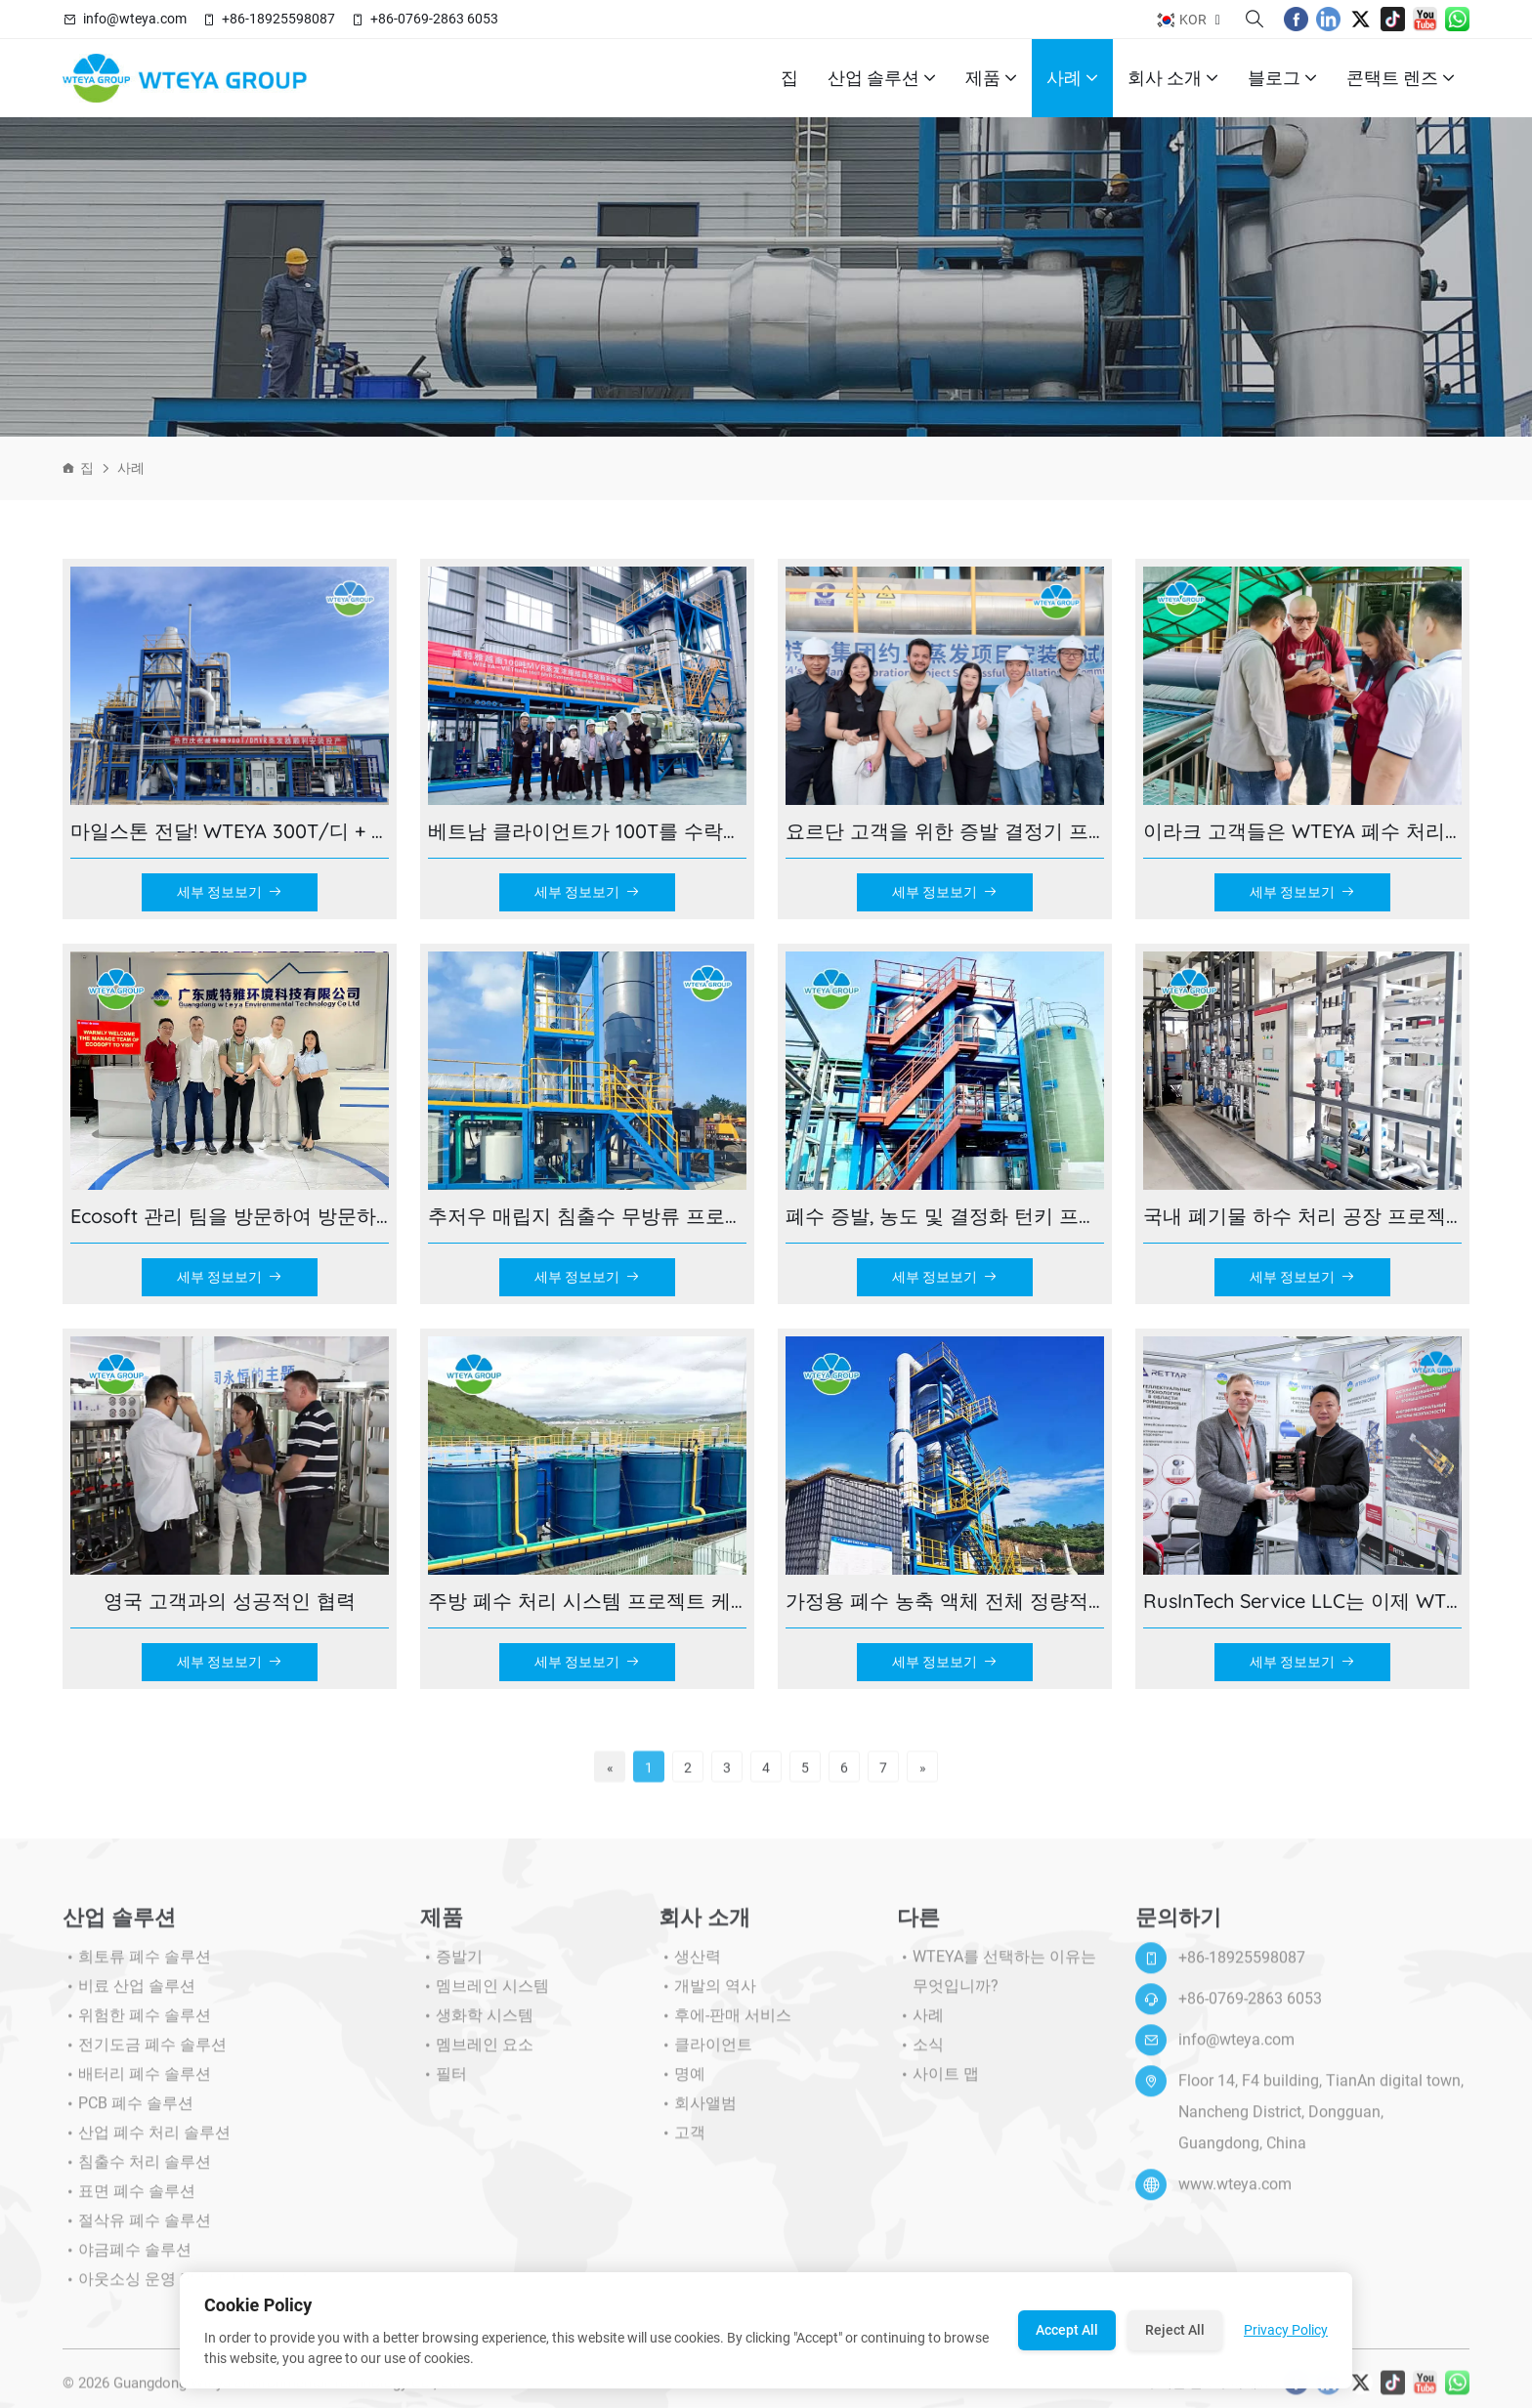 This screenshot has height=2408, width=1532. Describe the element at coordinates (434, 18) in the screenshot. I see `+86-0769-2863 6053` at that location.